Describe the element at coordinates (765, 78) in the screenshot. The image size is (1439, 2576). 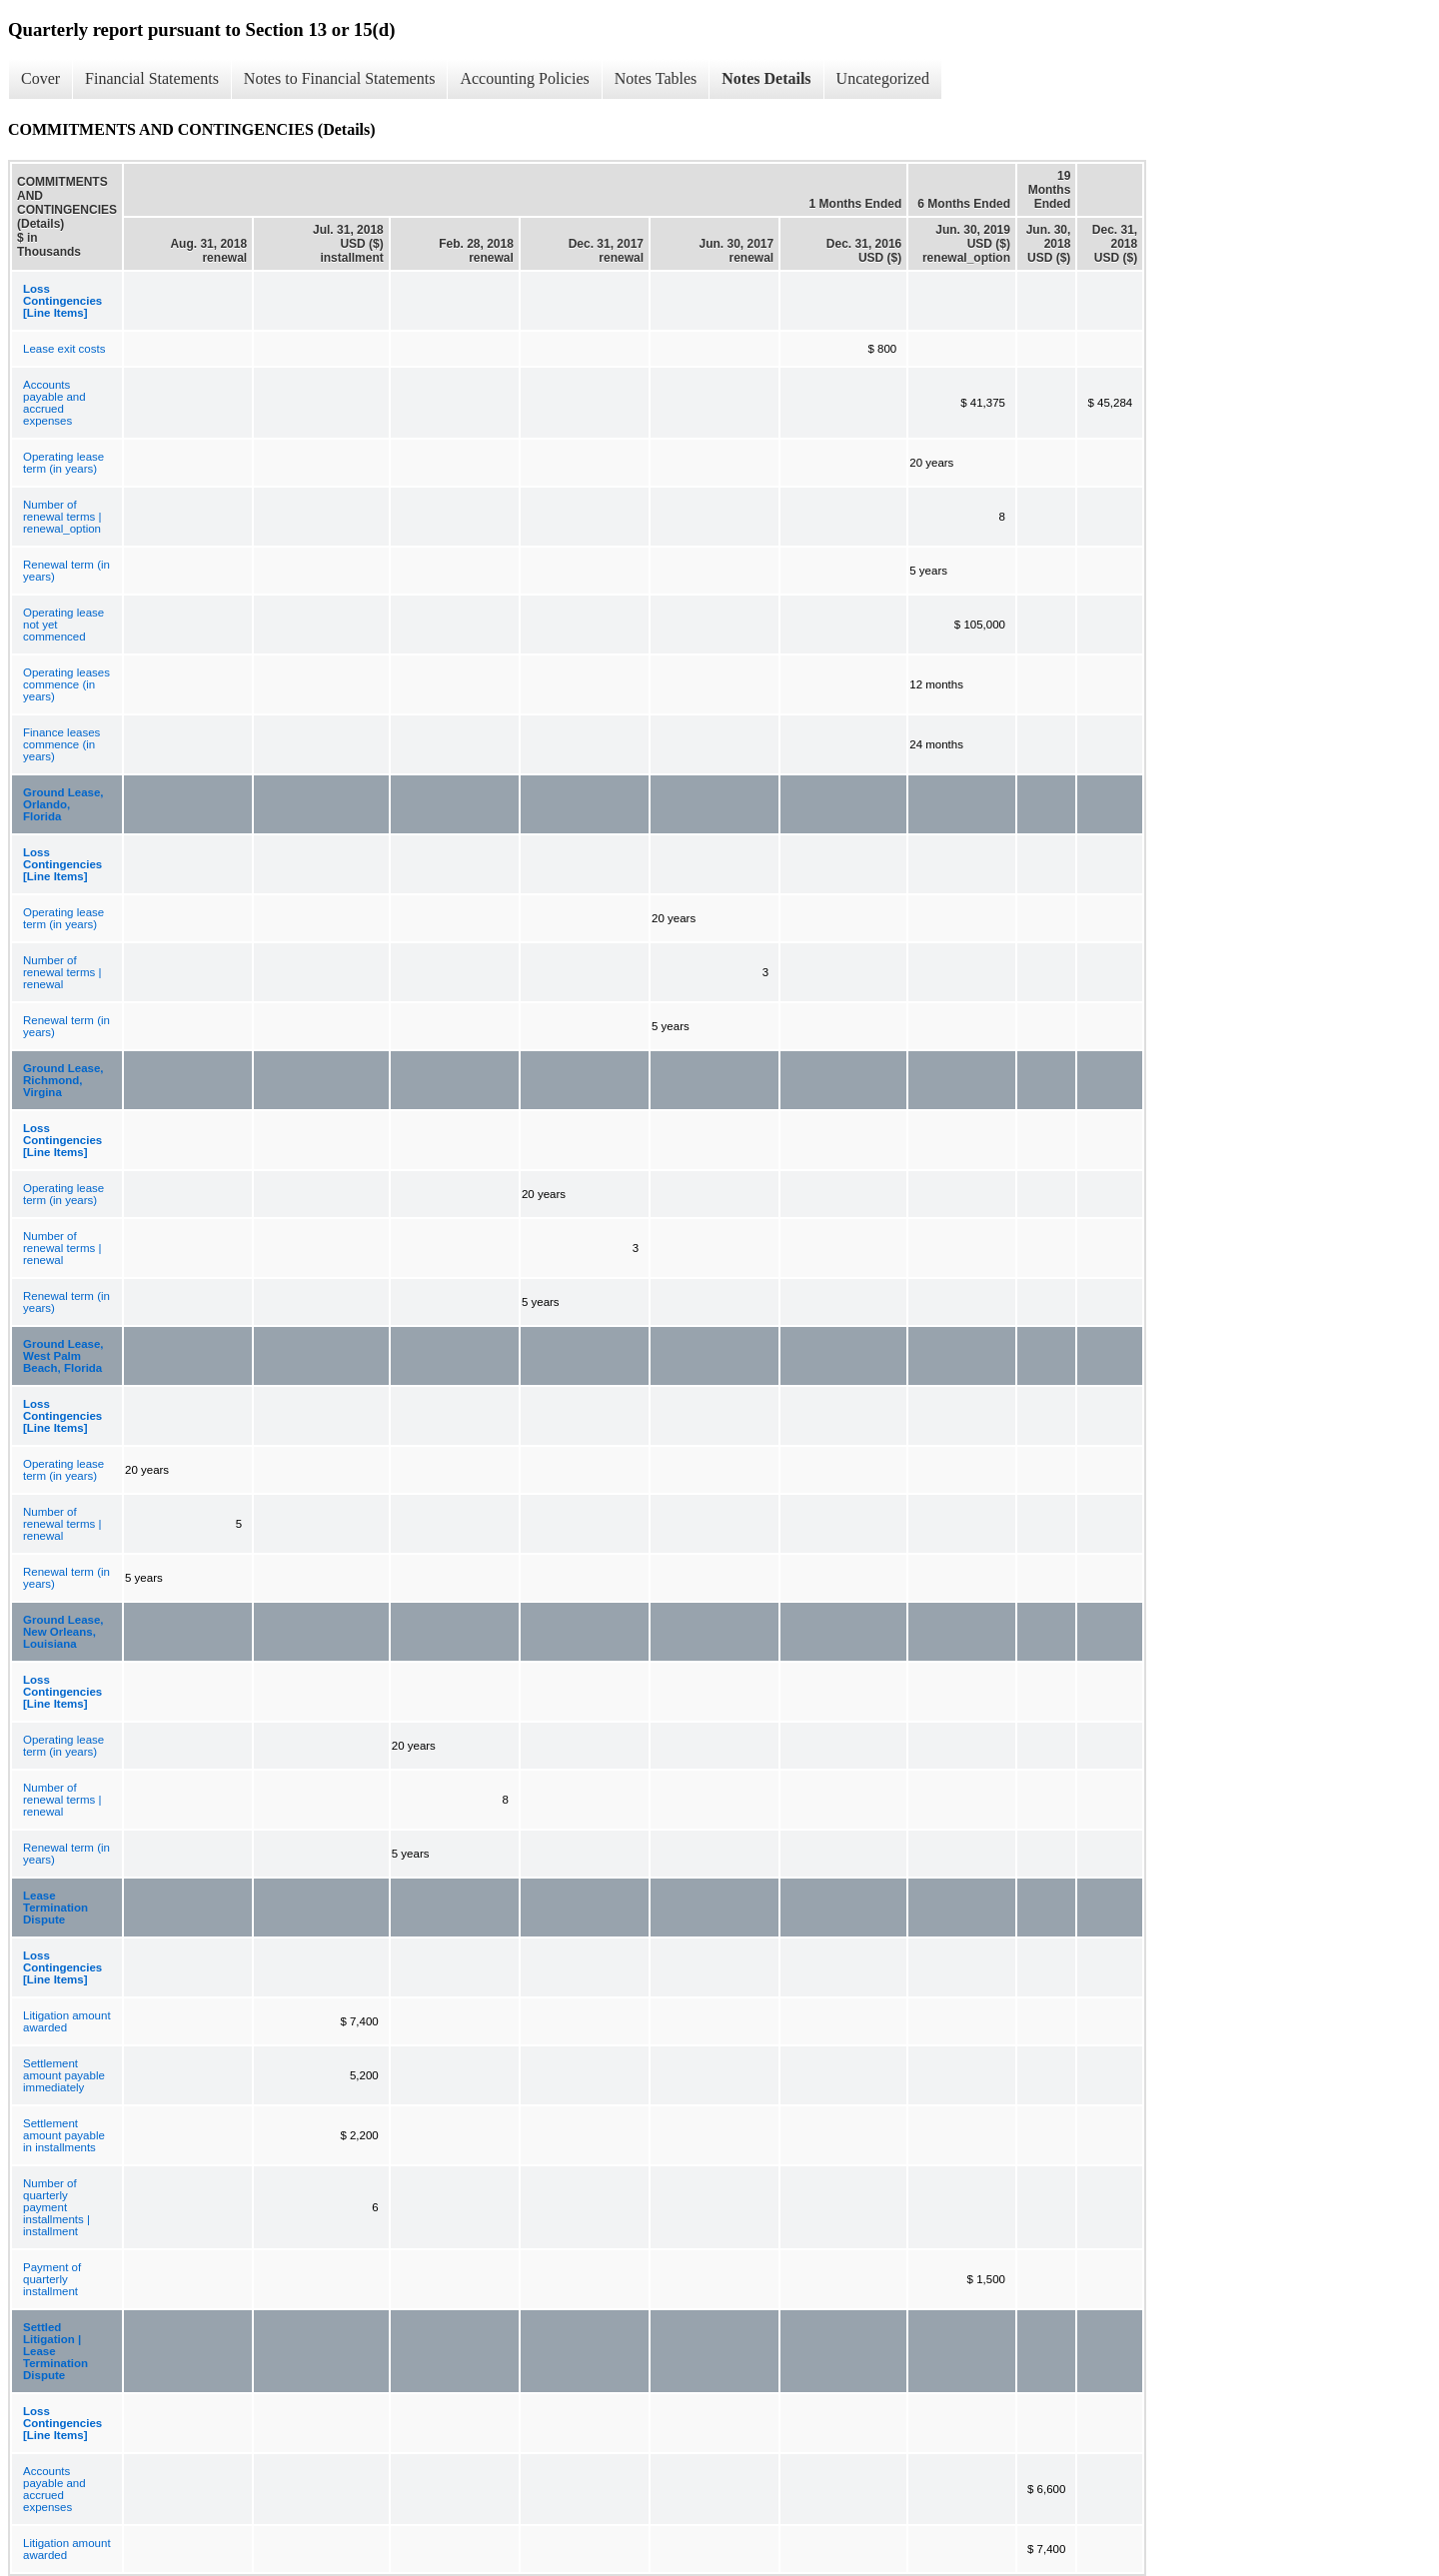
I see `Notes Details` at that location.